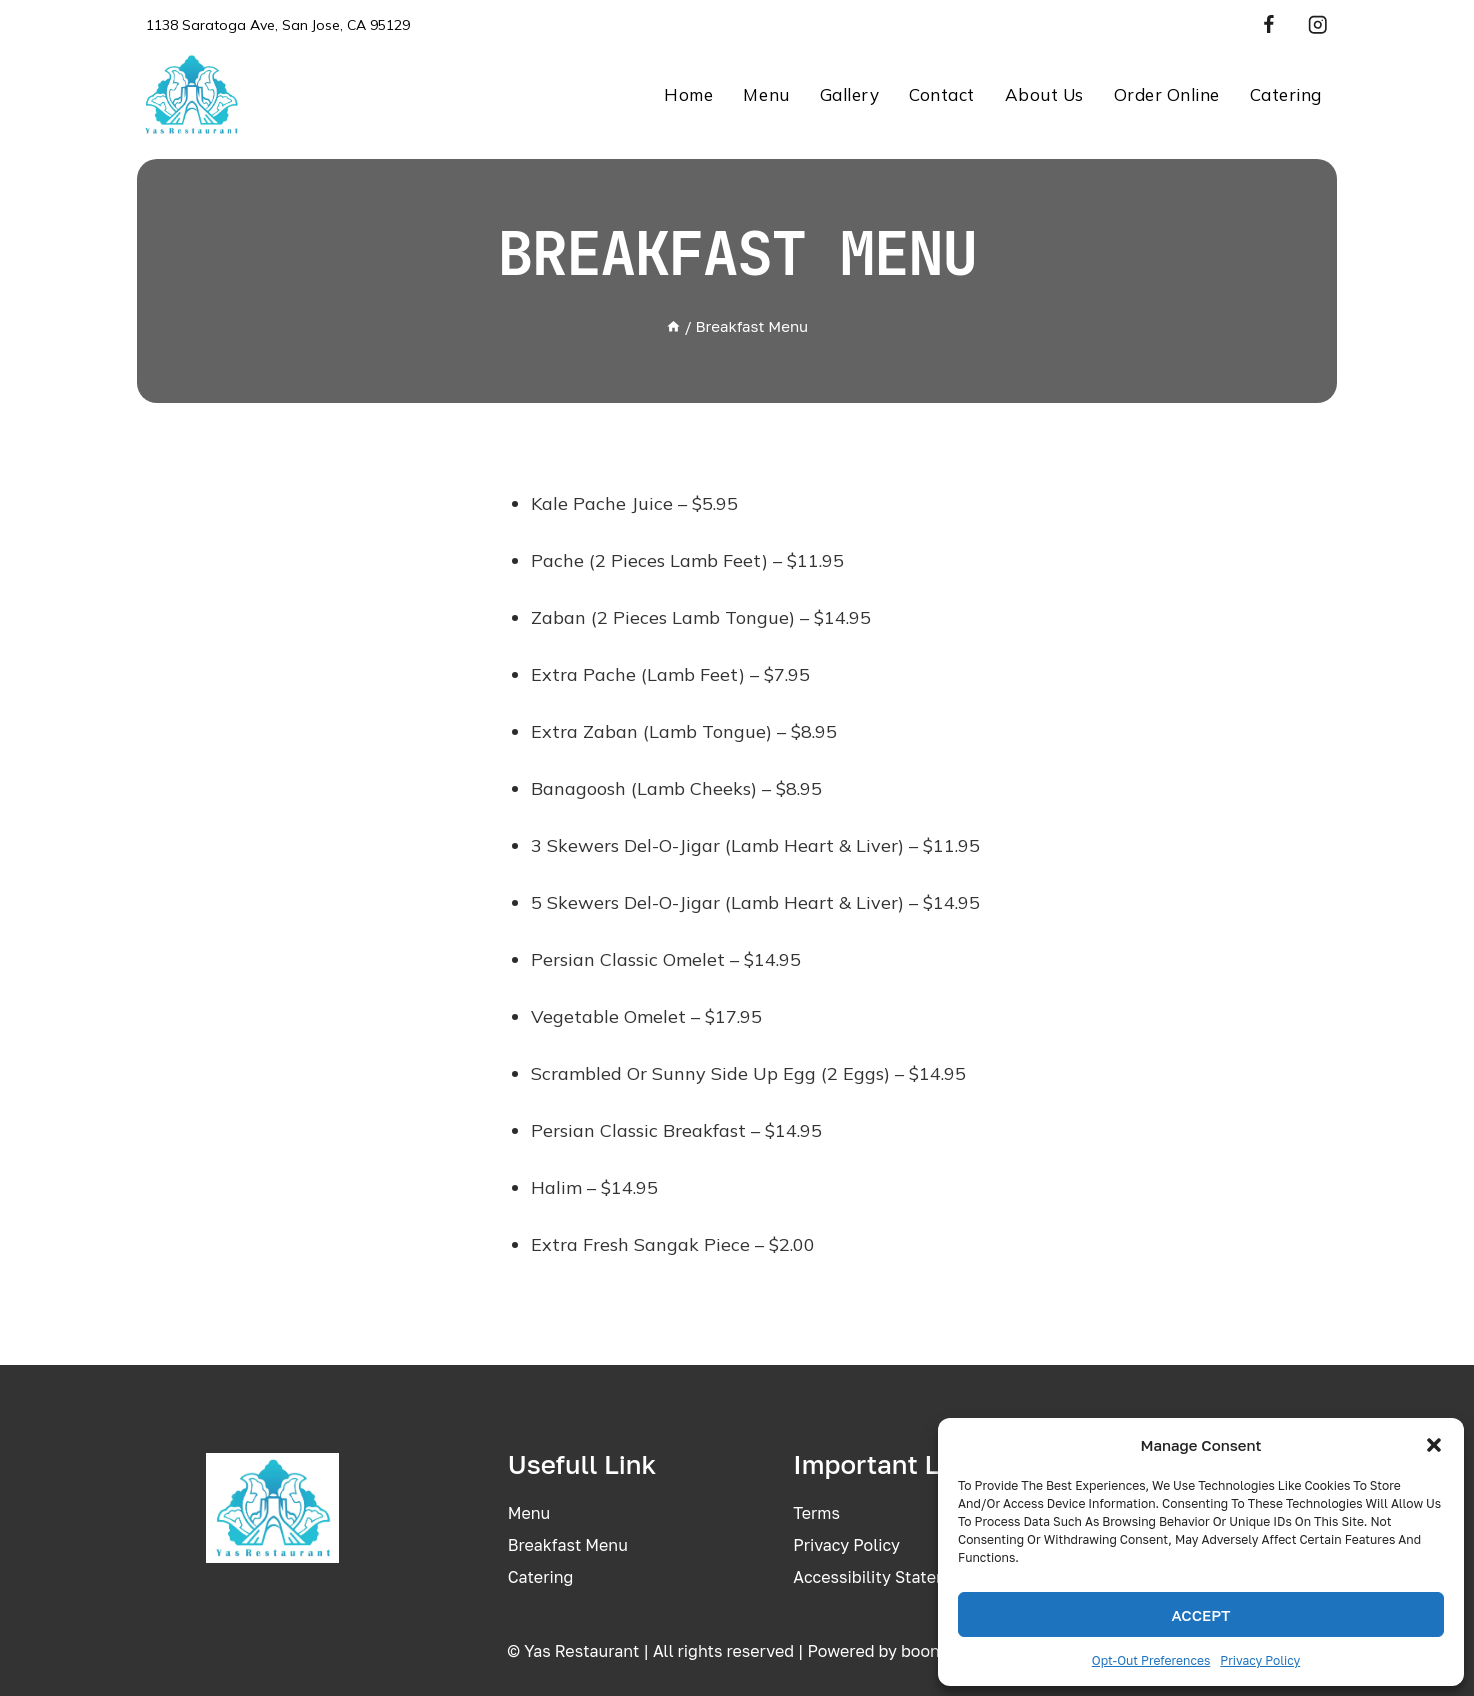 Image resolution: width=1474 pixels, height=1696 pixels. I want to click on Home, so click(688, 94).